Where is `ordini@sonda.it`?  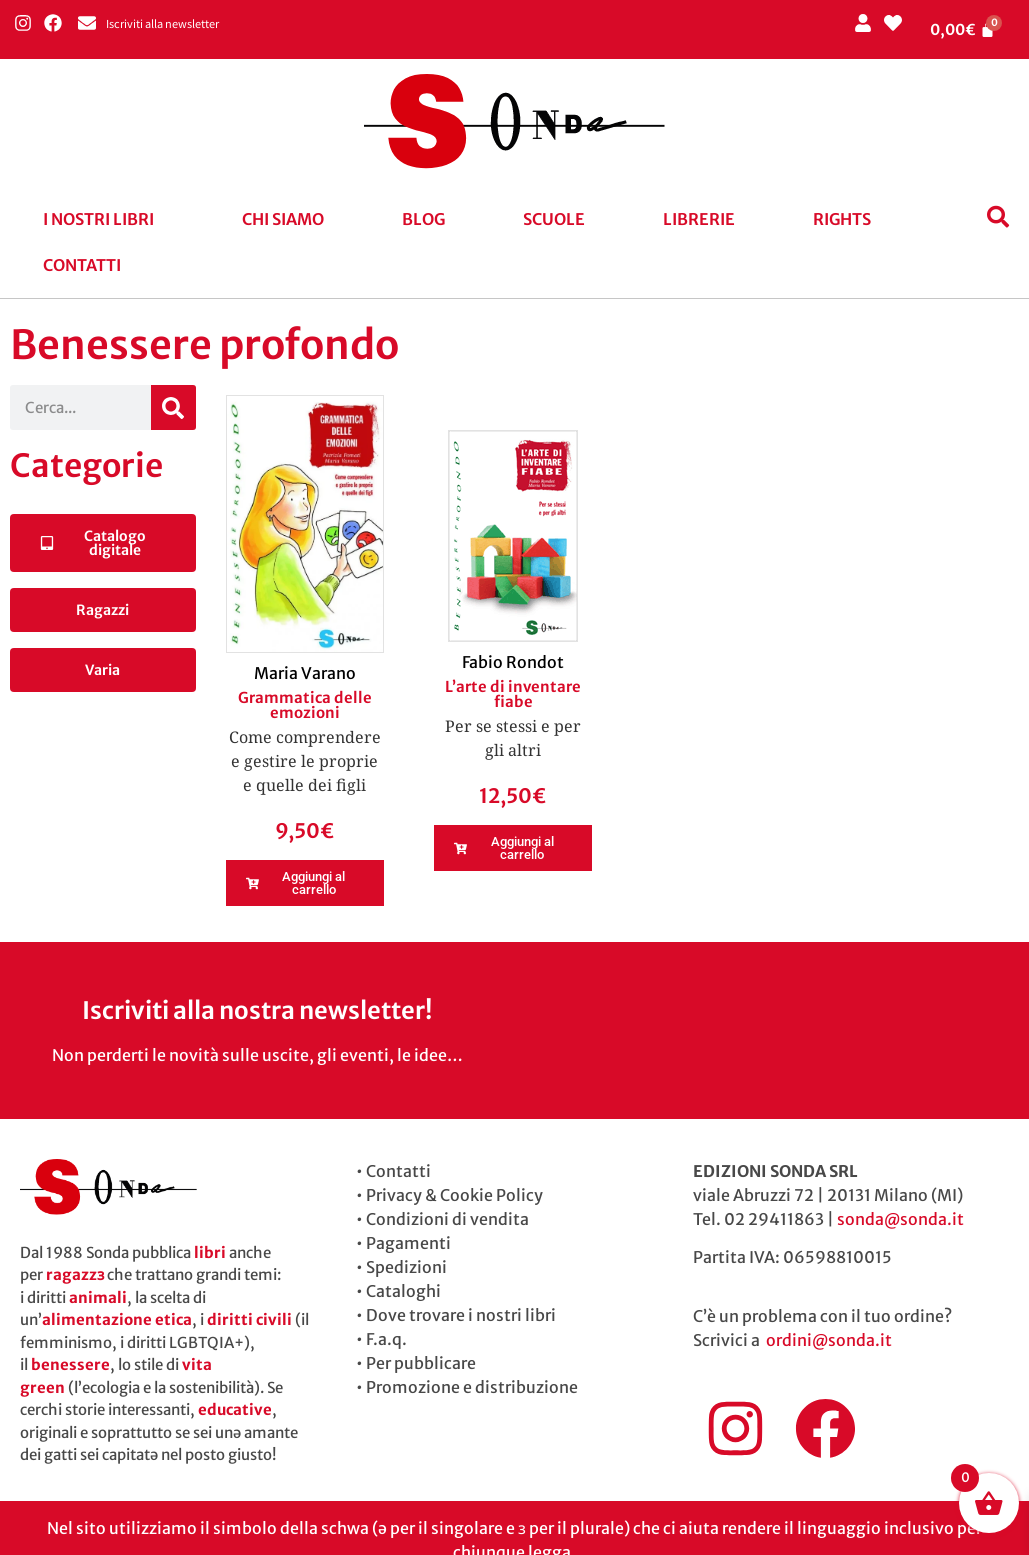 ordini@sonda.it is located at coordinates (829, 1340).